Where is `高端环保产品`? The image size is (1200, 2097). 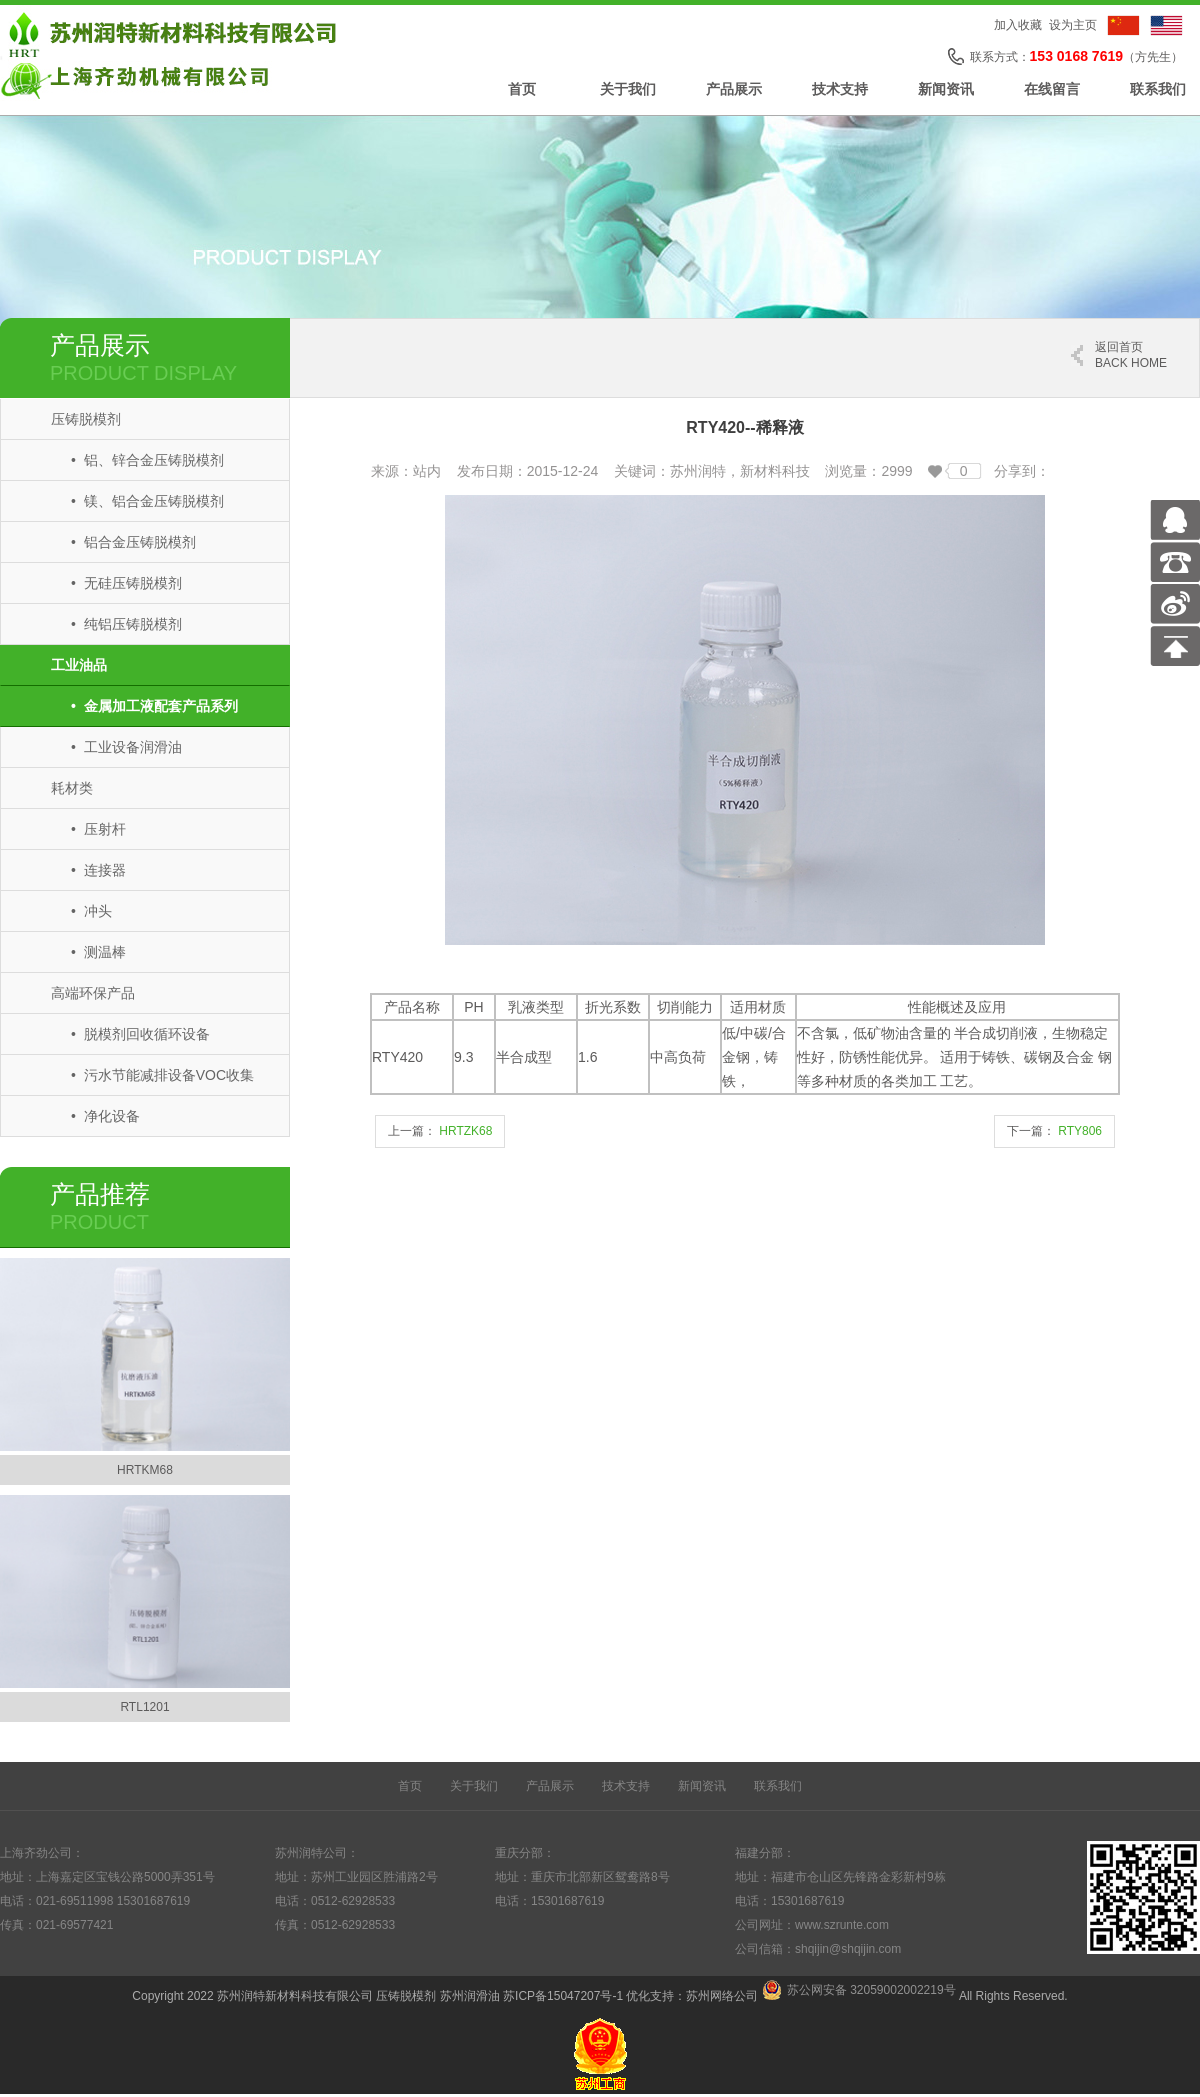
高端环保产品 is located at coordinates (93, 993).